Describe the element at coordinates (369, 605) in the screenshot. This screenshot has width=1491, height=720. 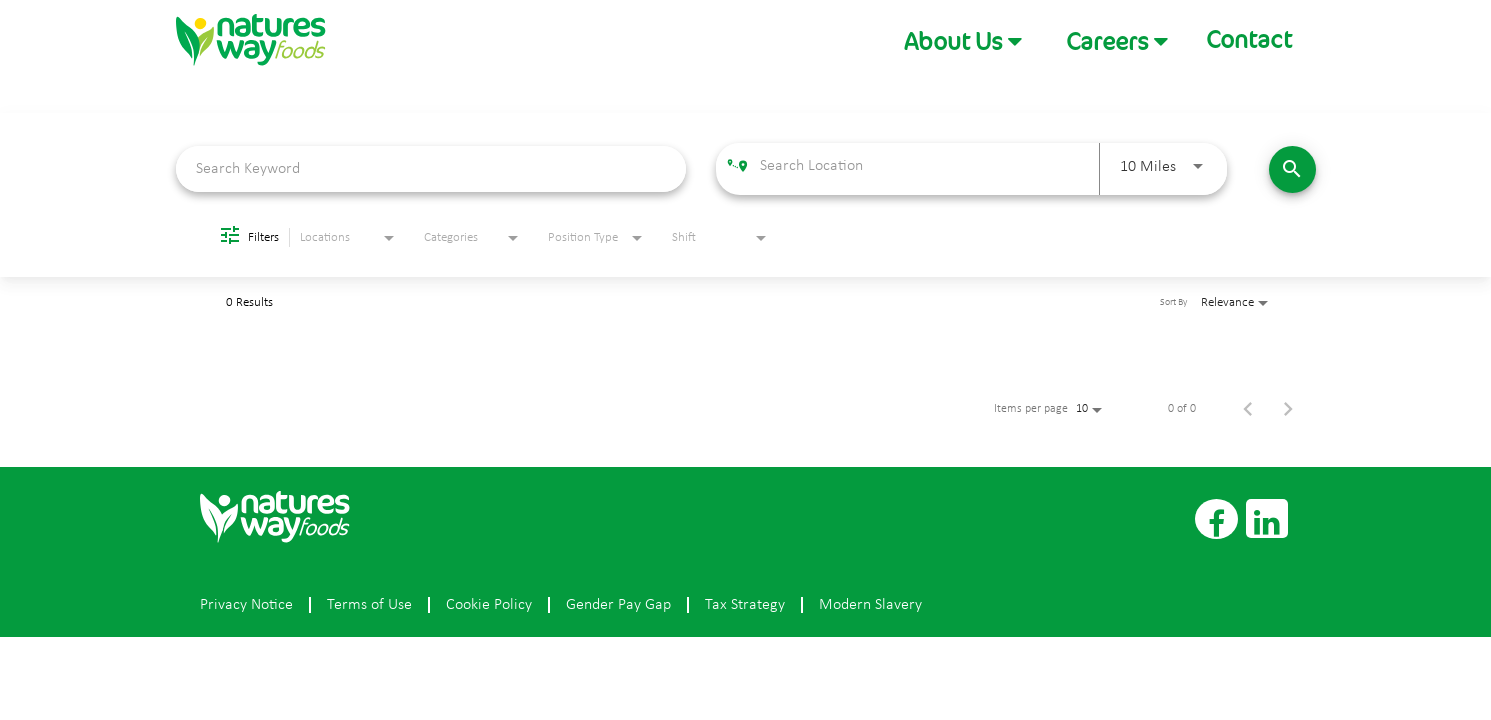
I see `Terms of Use` at that location.